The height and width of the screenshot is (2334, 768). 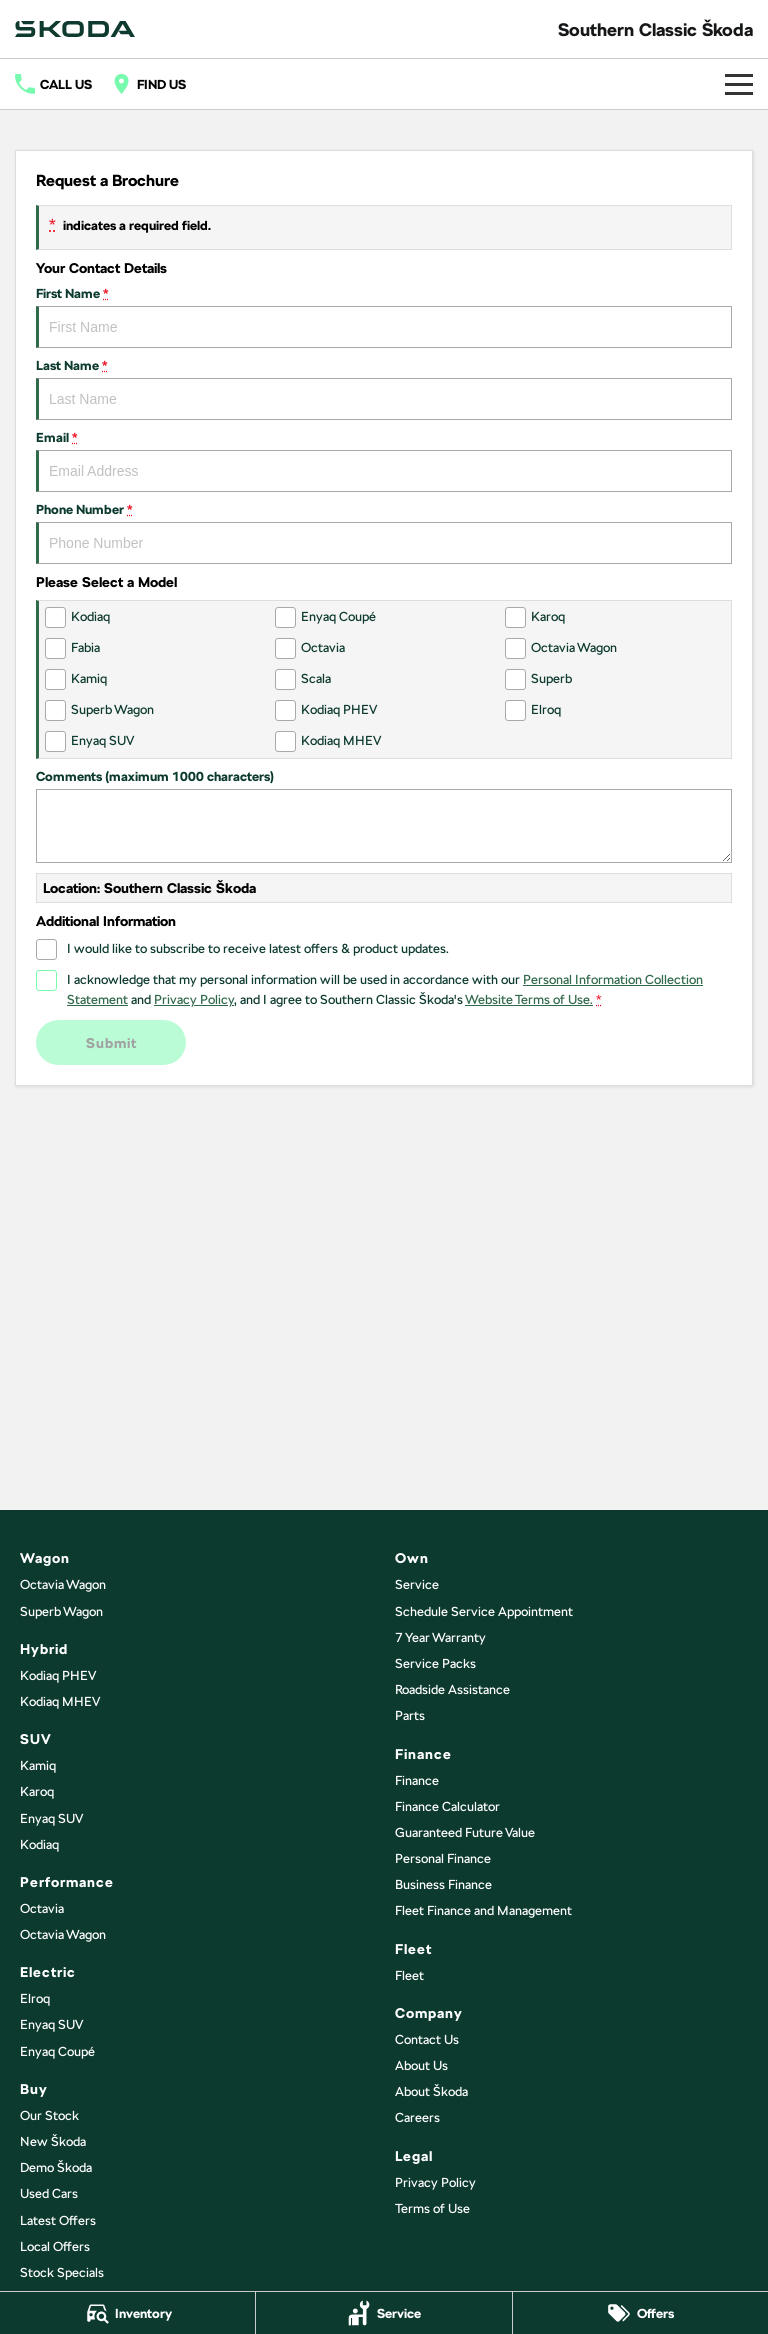 I want to click on Local Offers, so click(x=55, y=2246).